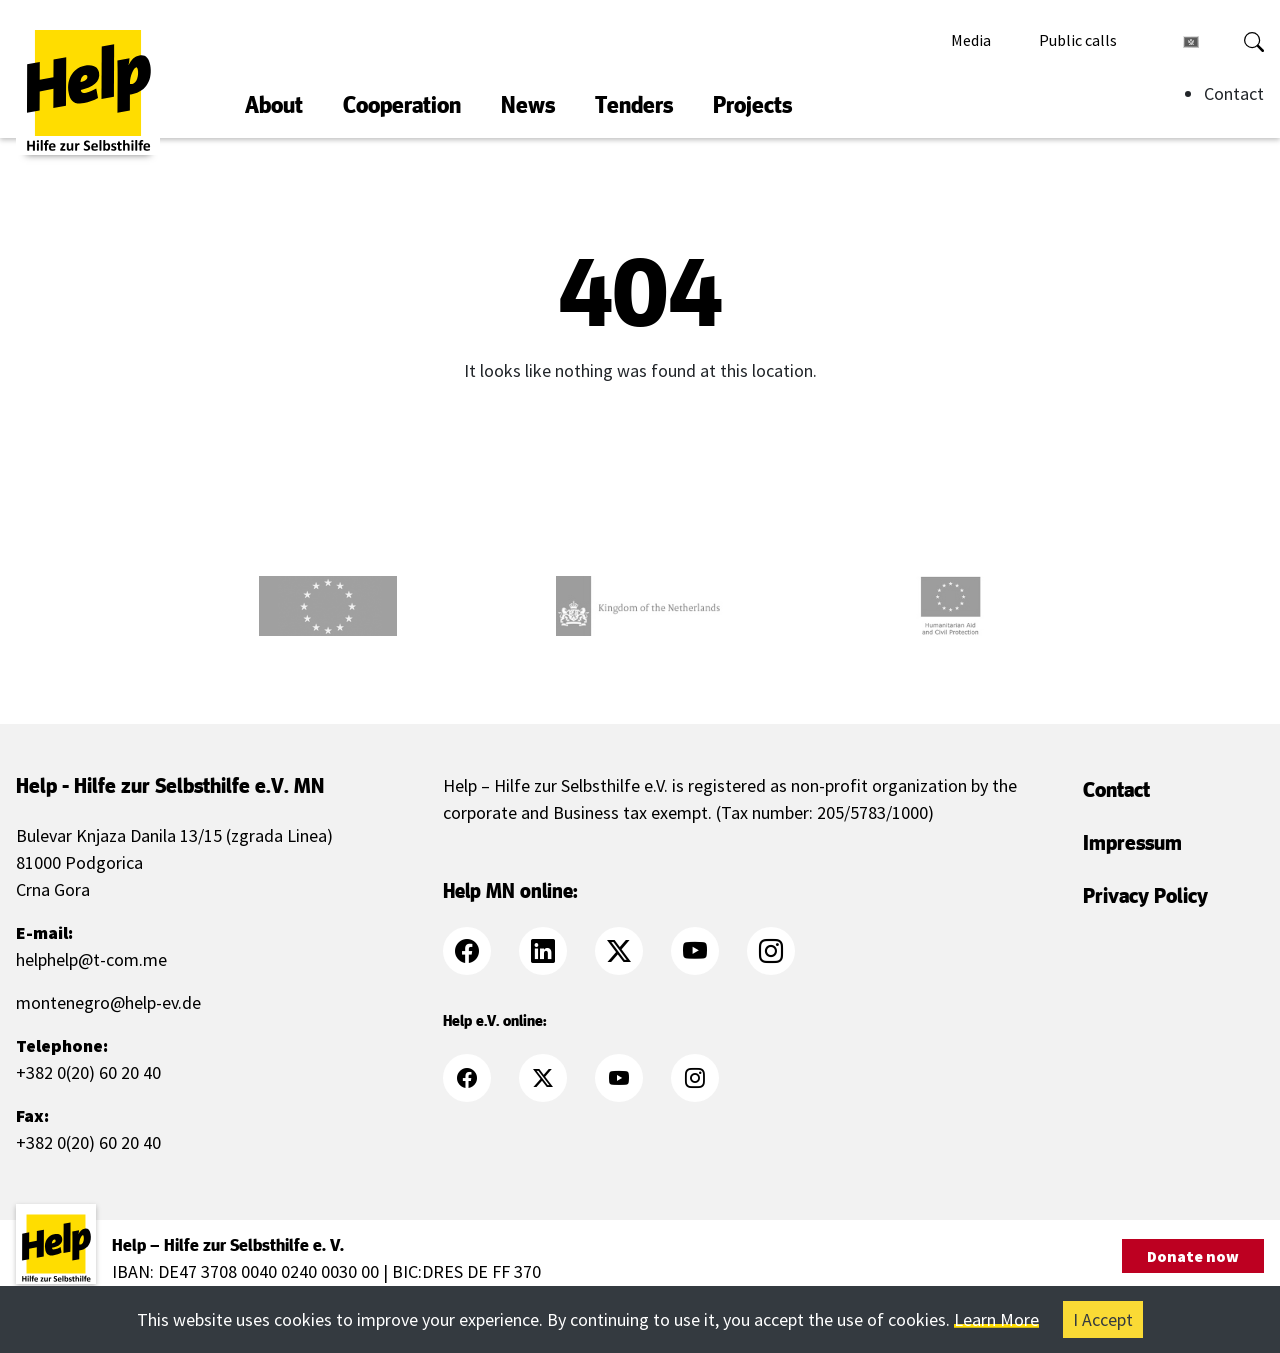 The height and width of the screenshot is (1353, 1280). I want to click on Learn More, so click(996, 1319).